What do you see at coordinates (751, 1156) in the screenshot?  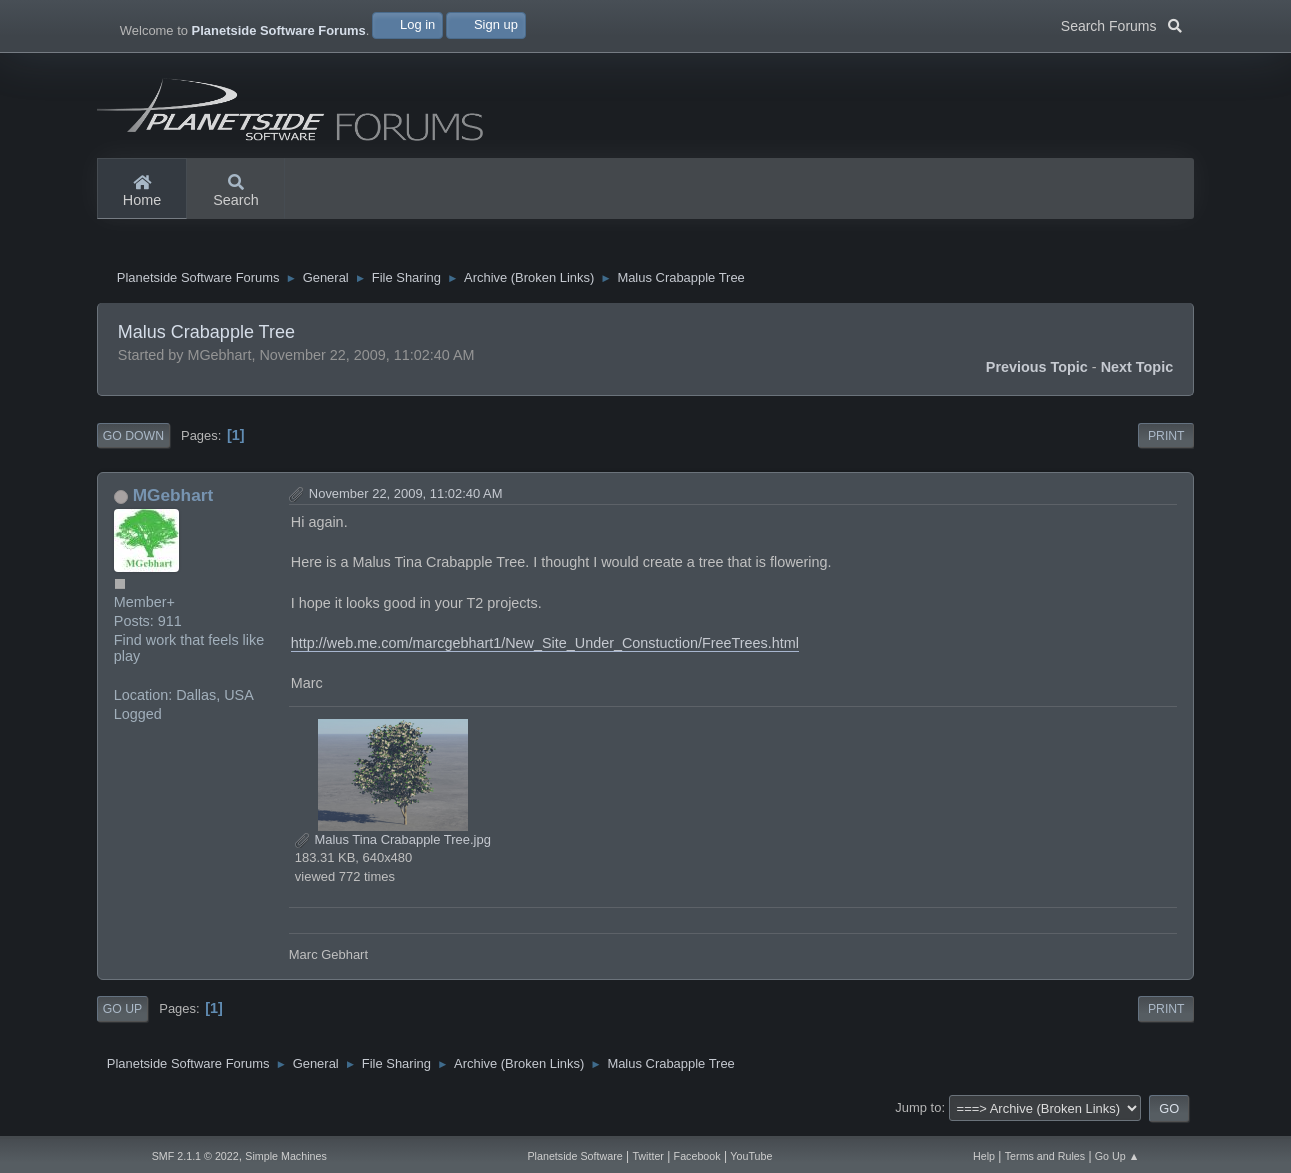 I see `YouTube` at bounding box center [751, 1156].